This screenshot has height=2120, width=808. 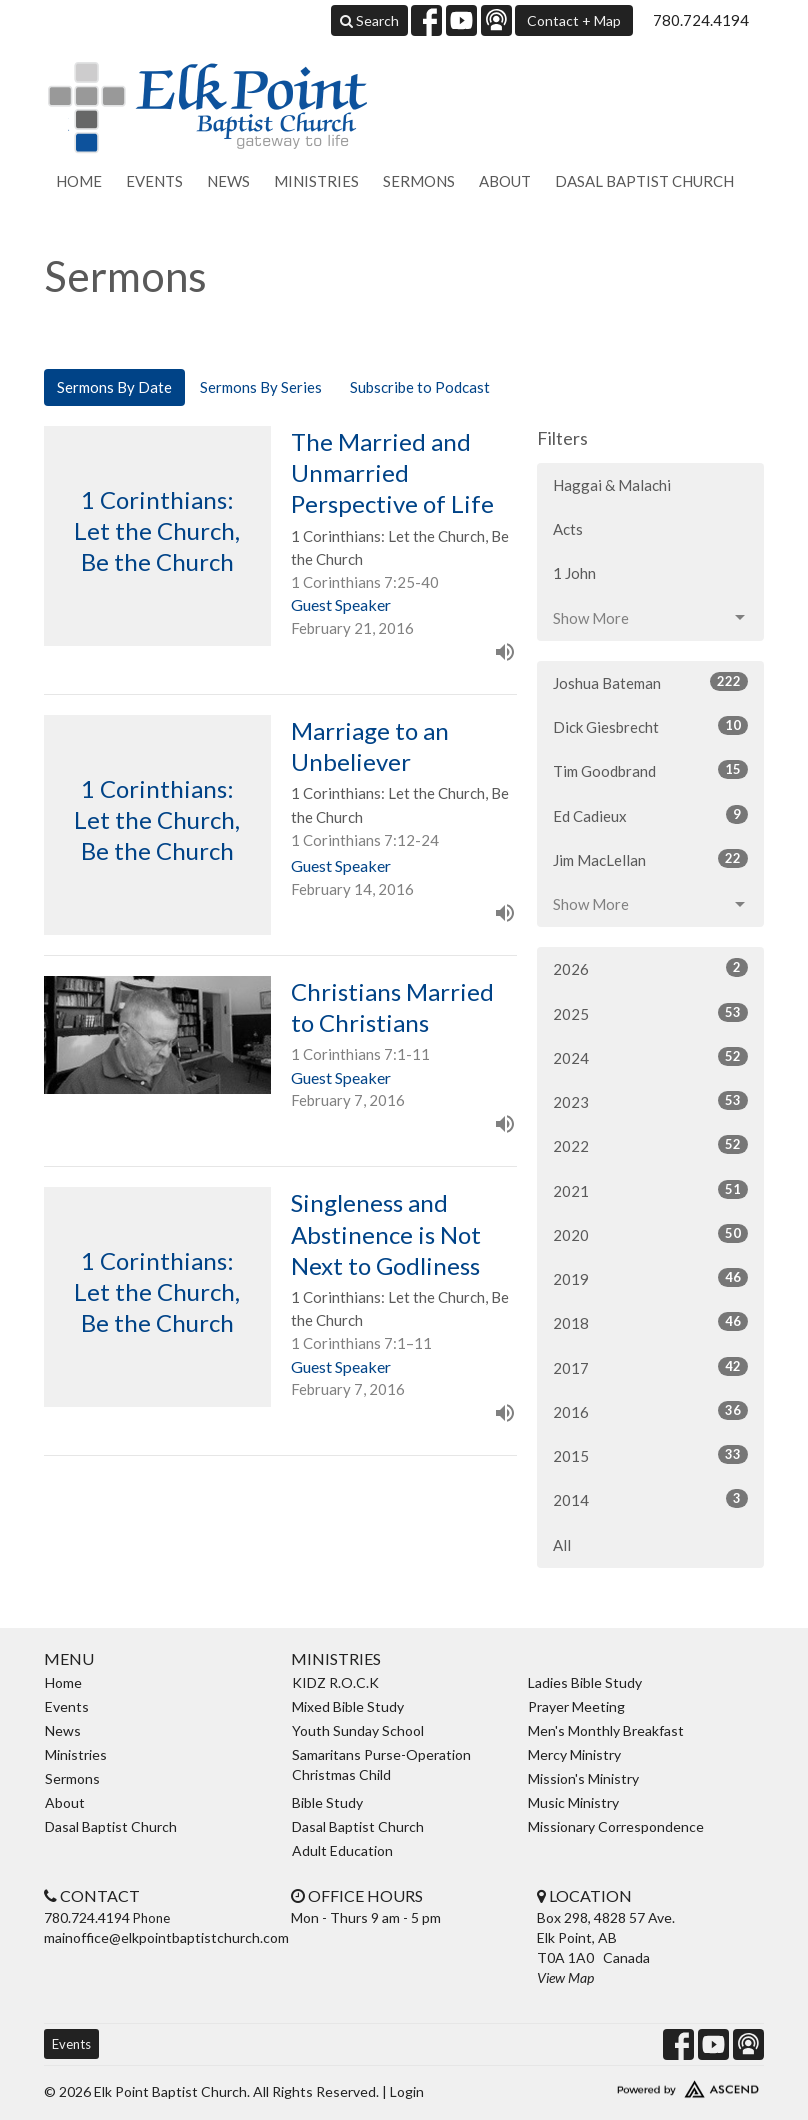 I want to click on 2019, so click(x=650, y=1278).